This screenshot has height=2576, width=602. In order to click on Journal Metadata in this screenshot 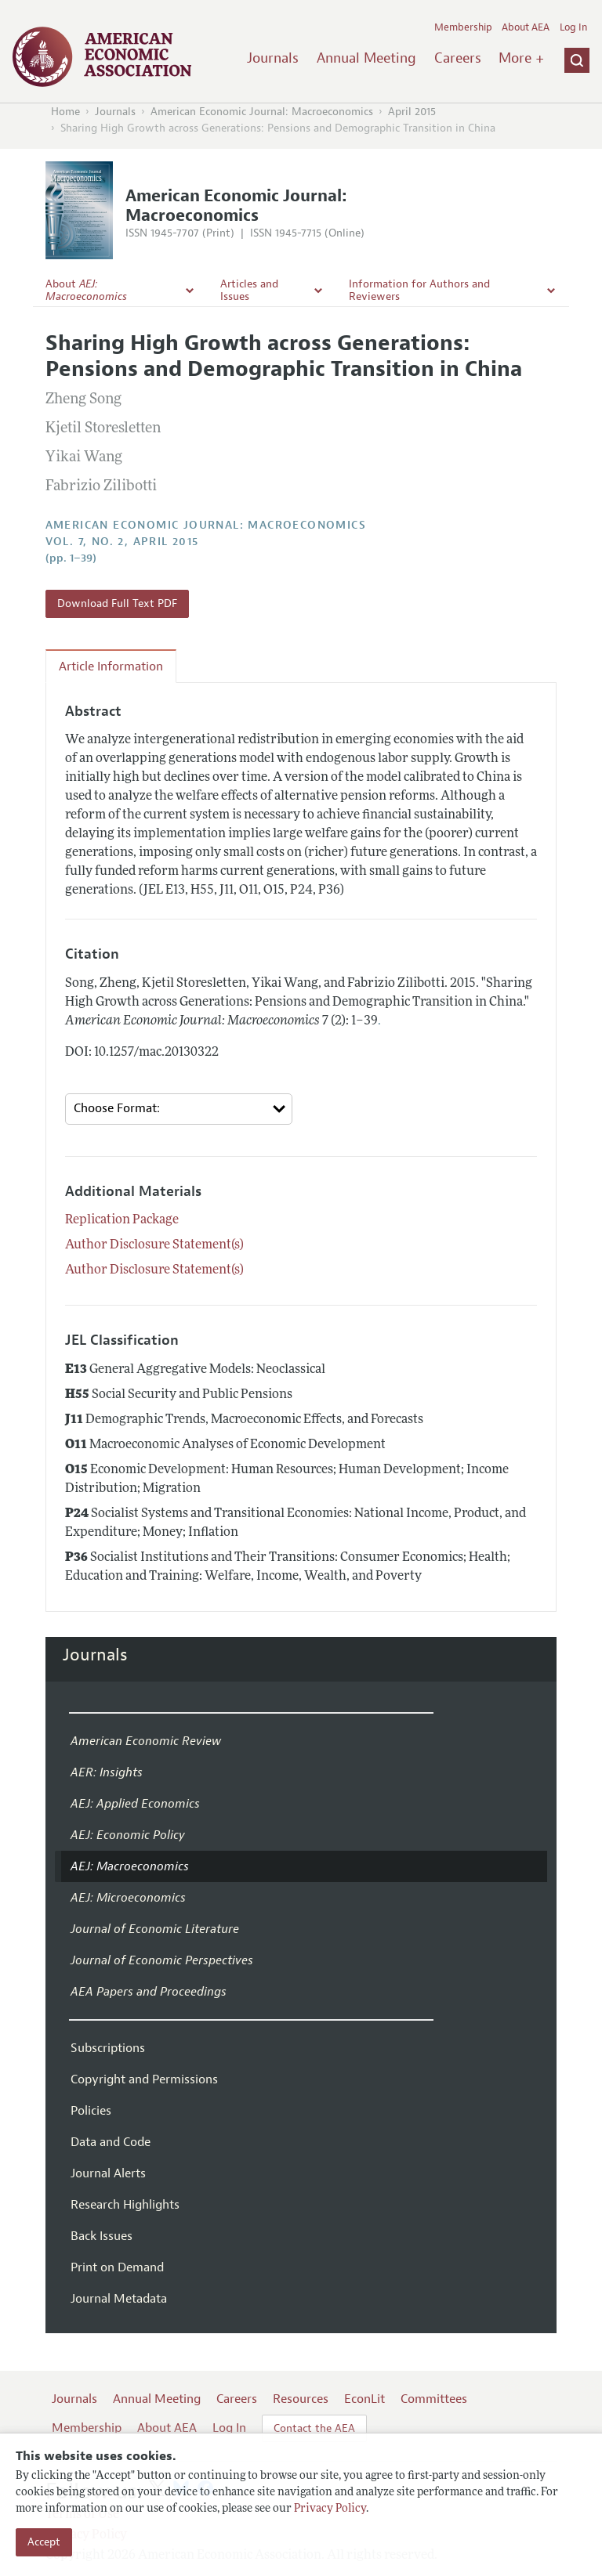, I will do `click(119, 2299)`.